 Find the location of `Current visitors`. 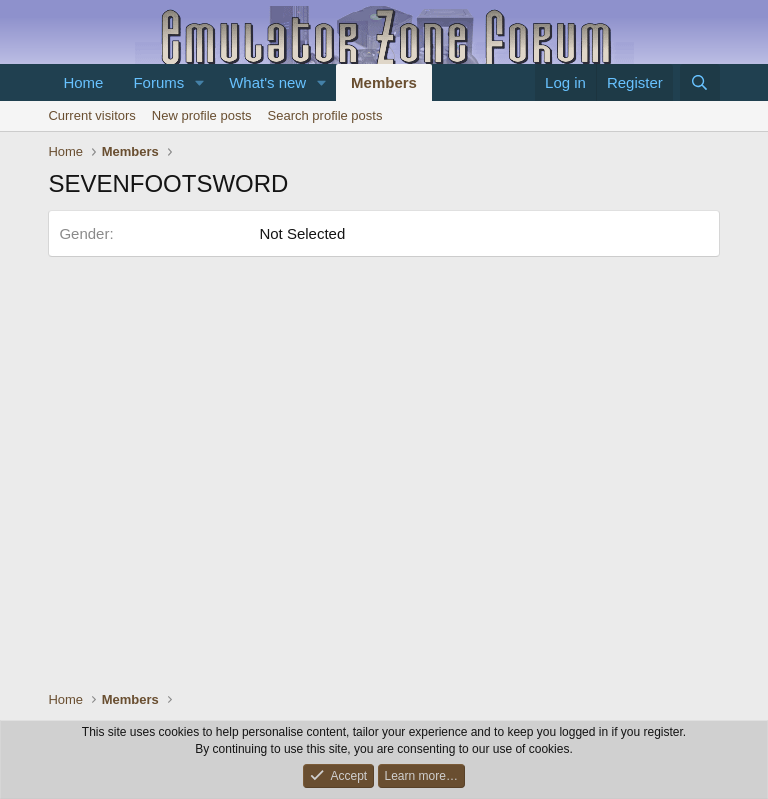

Current visitors is located at coordinates (91, 115).